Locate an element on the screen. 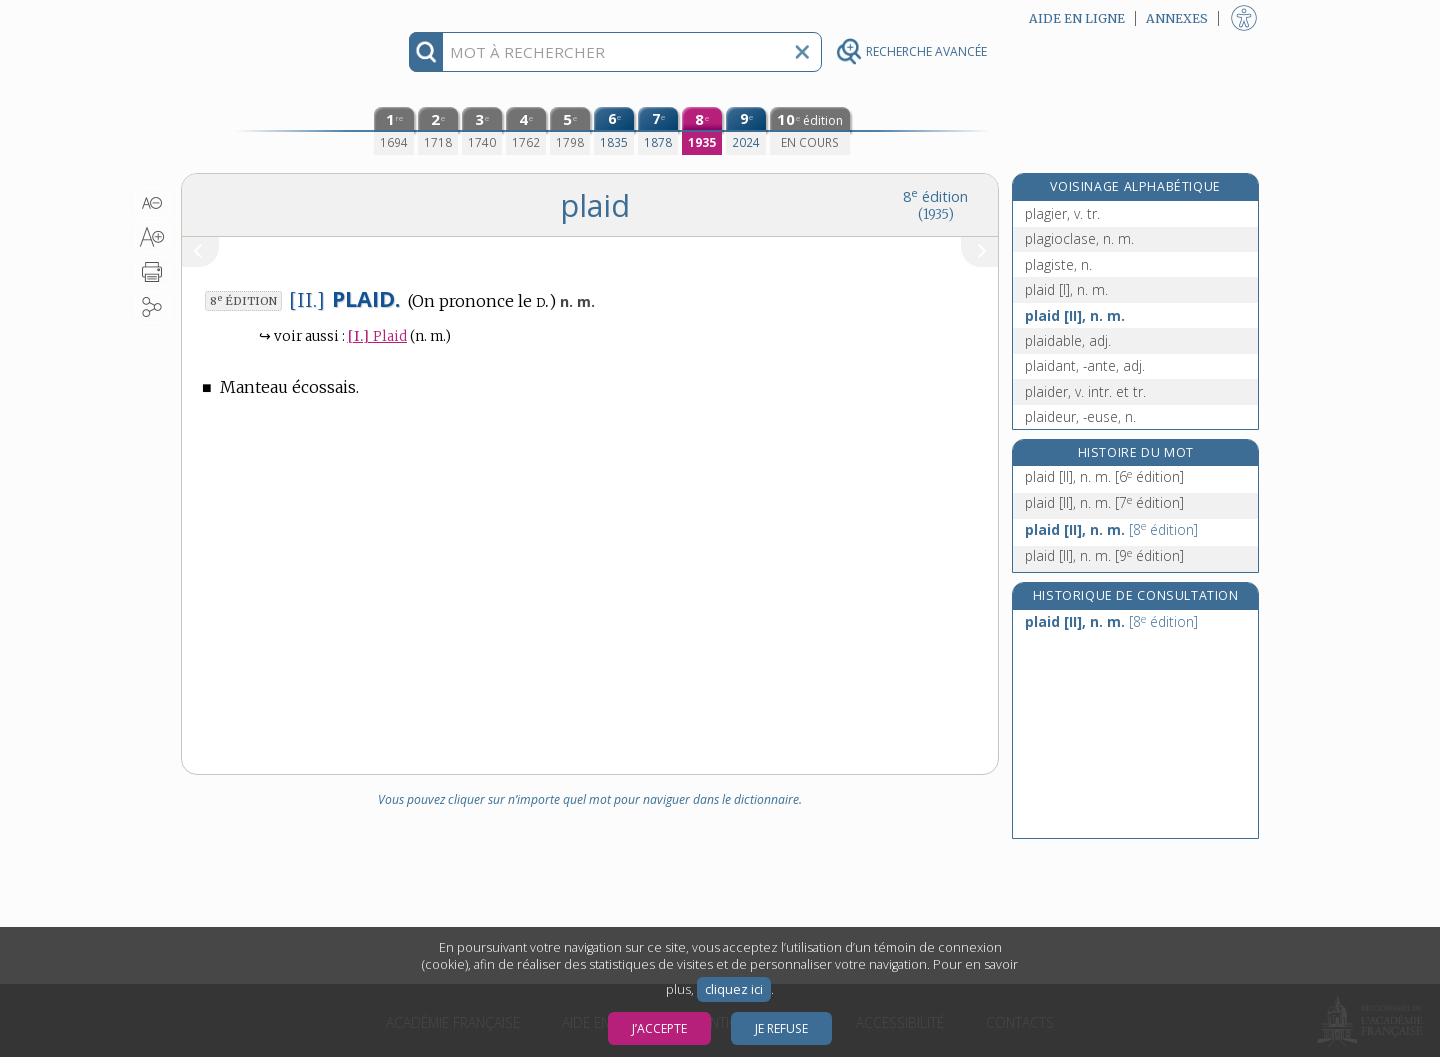 Image resolution: width=1440 pixels, height=1057 pixels. [sixième édition (1835)] is located at coordinates (614, 131).